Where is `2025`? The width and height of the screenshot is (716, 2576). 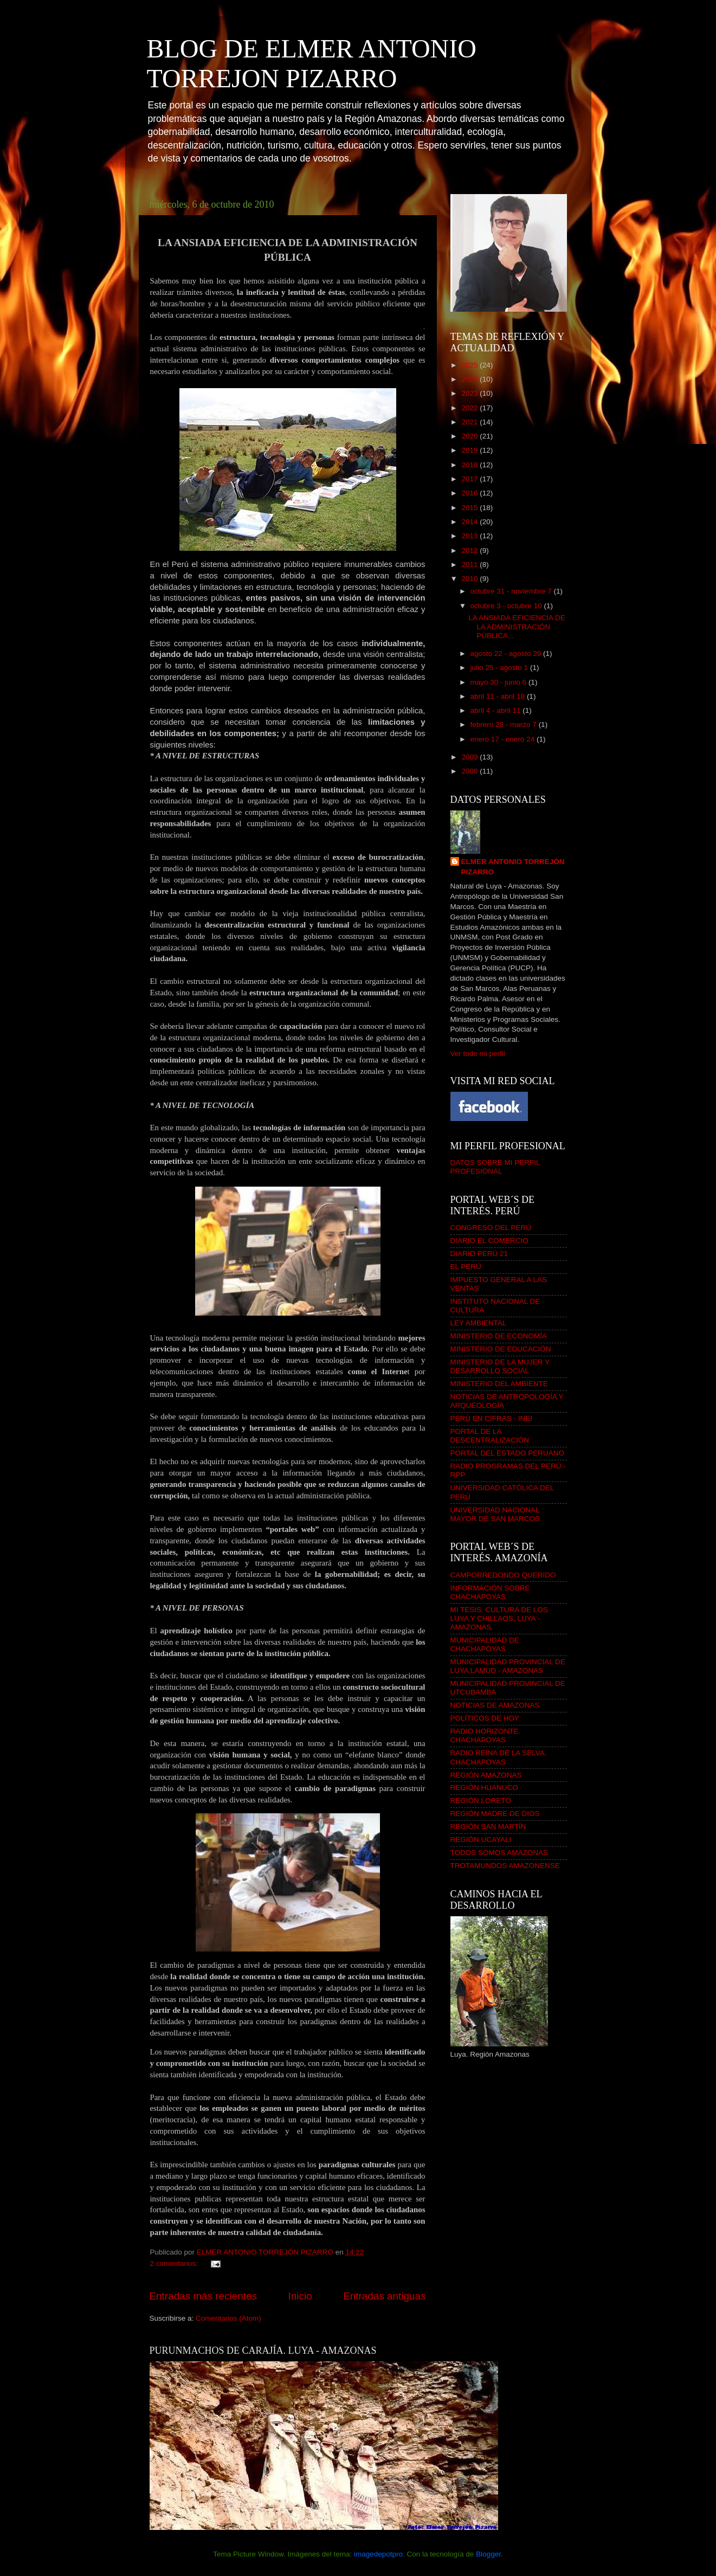 2025 is located at coordinates (470, 365).